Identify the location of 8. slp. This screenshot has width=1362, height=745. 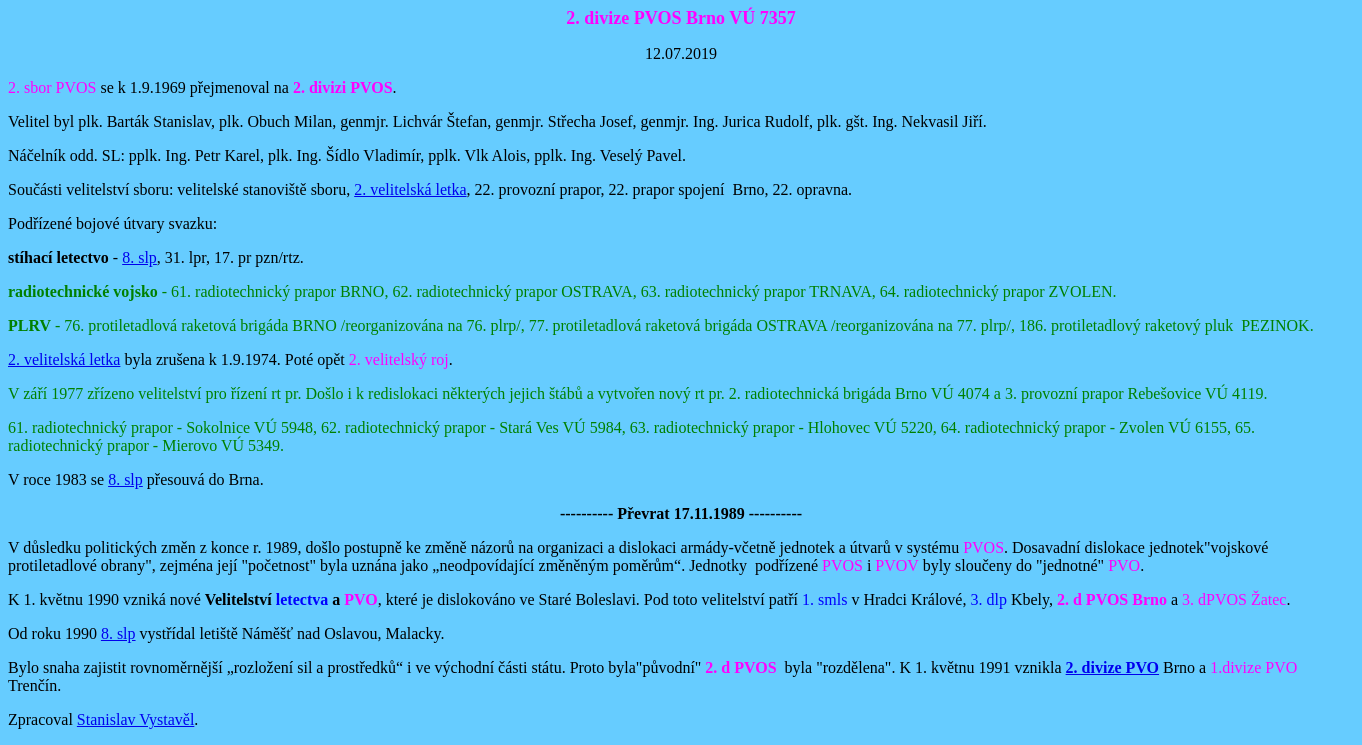
(139, 257).